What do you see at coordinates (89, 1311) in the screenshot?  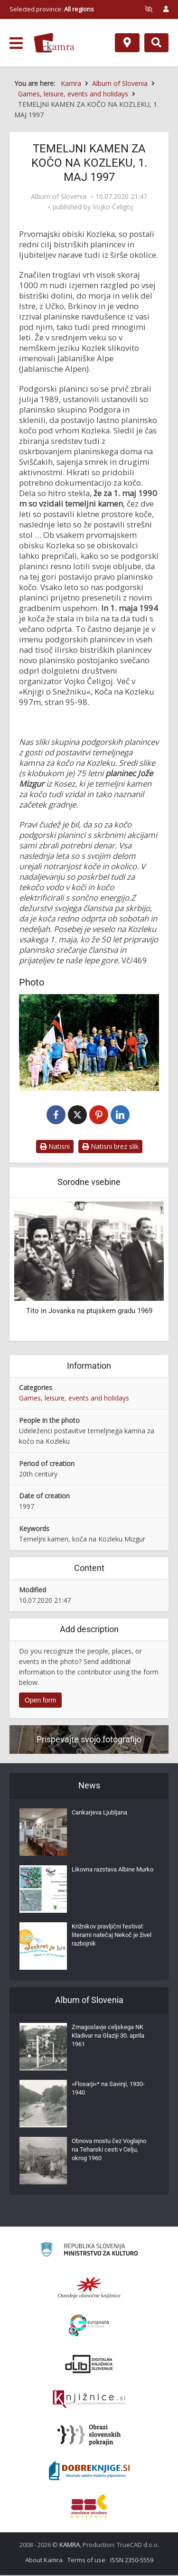 I see `Tito in Jovanka na ptujskem gradu 1969` at bounding box center [89, 1311].